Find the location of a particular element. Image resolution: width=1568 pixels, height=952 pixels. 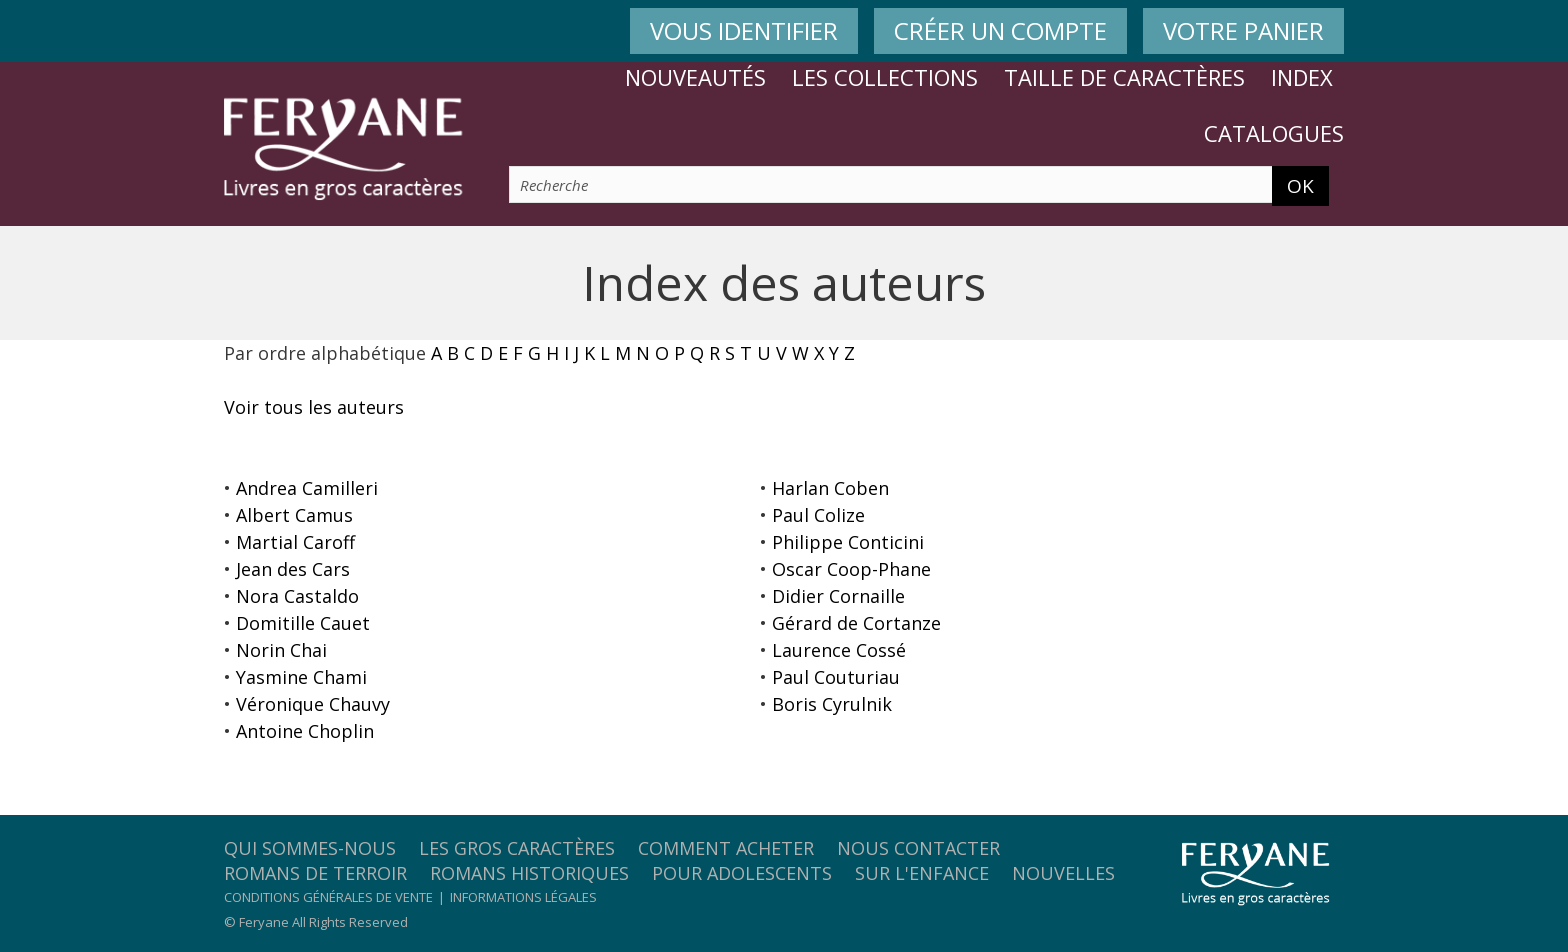

Comment acheter is located at coordinates (726, 848).